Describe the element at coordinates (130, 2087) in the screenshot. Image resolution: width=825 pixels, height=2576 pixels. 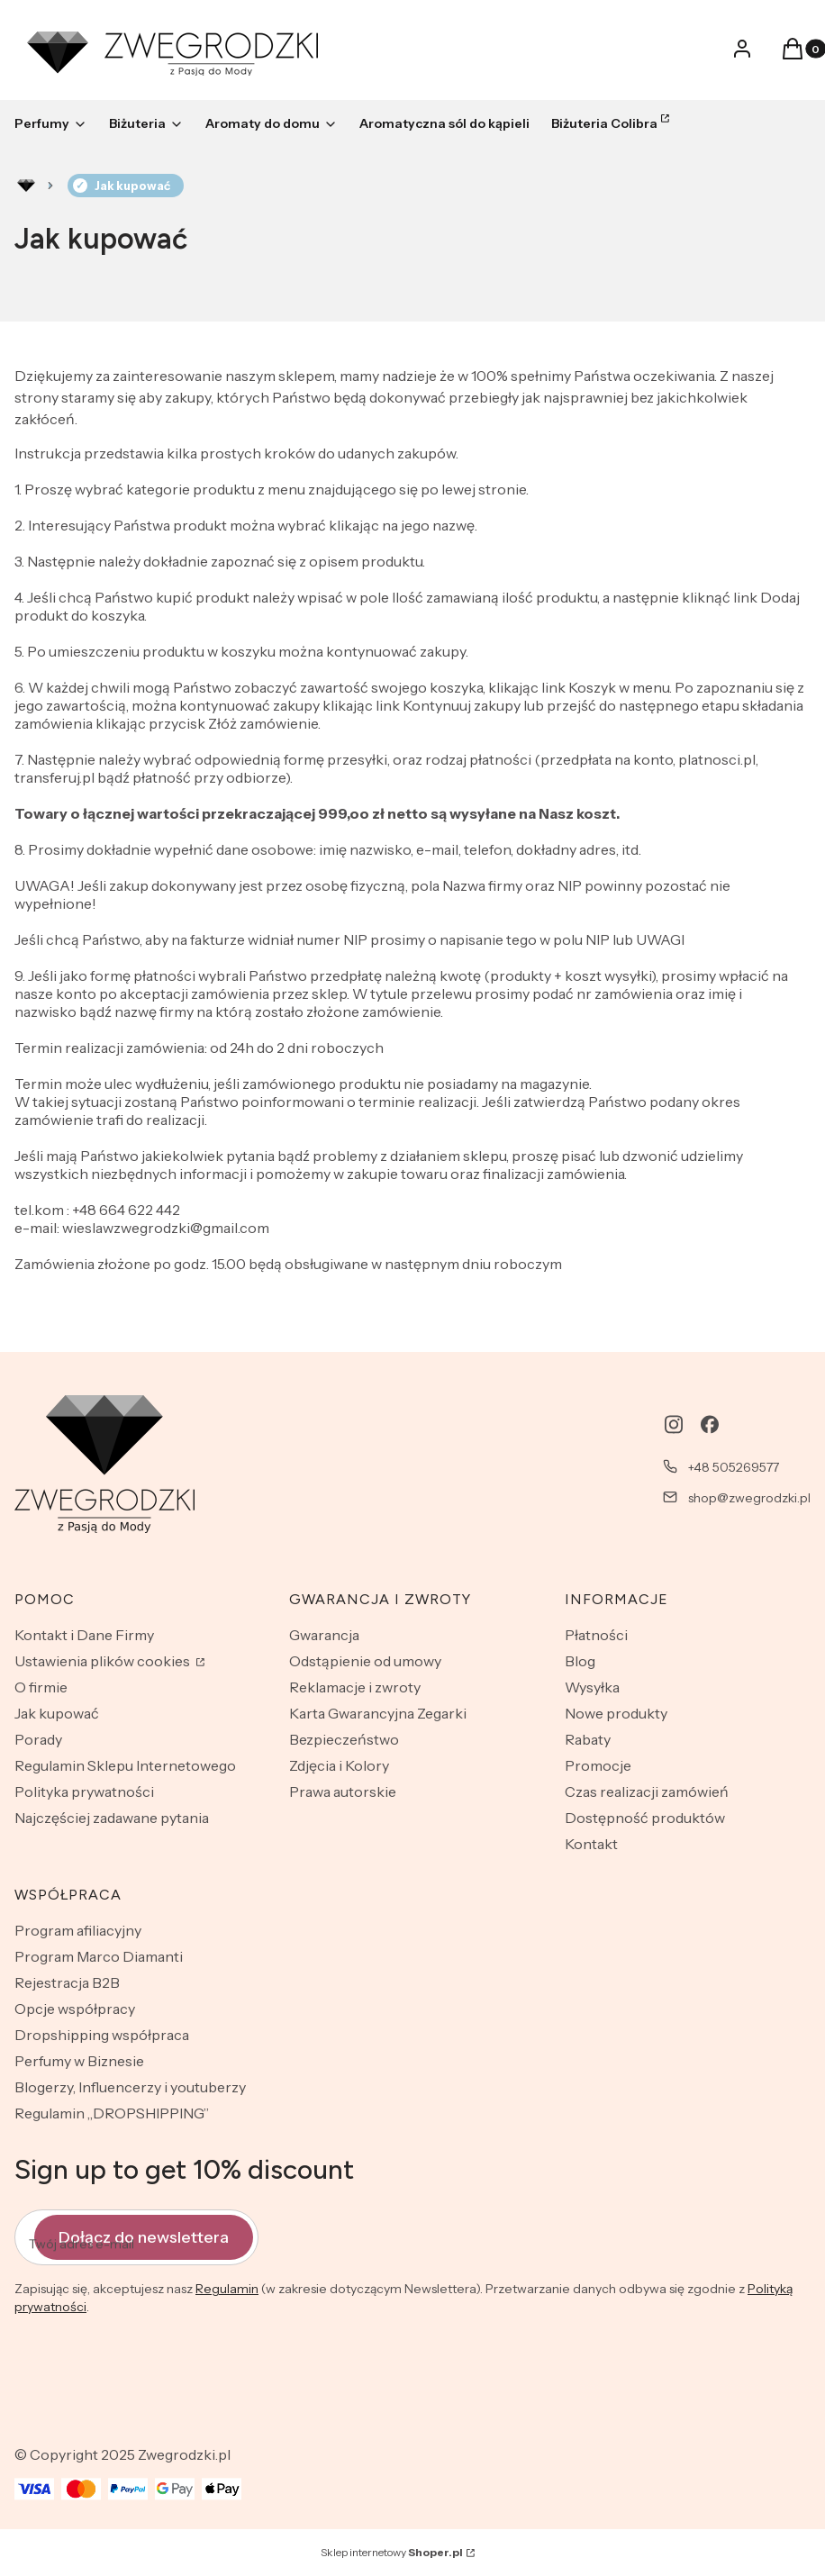
I see `Blogerzy, Influencerzy i youtuberzy` at that location.